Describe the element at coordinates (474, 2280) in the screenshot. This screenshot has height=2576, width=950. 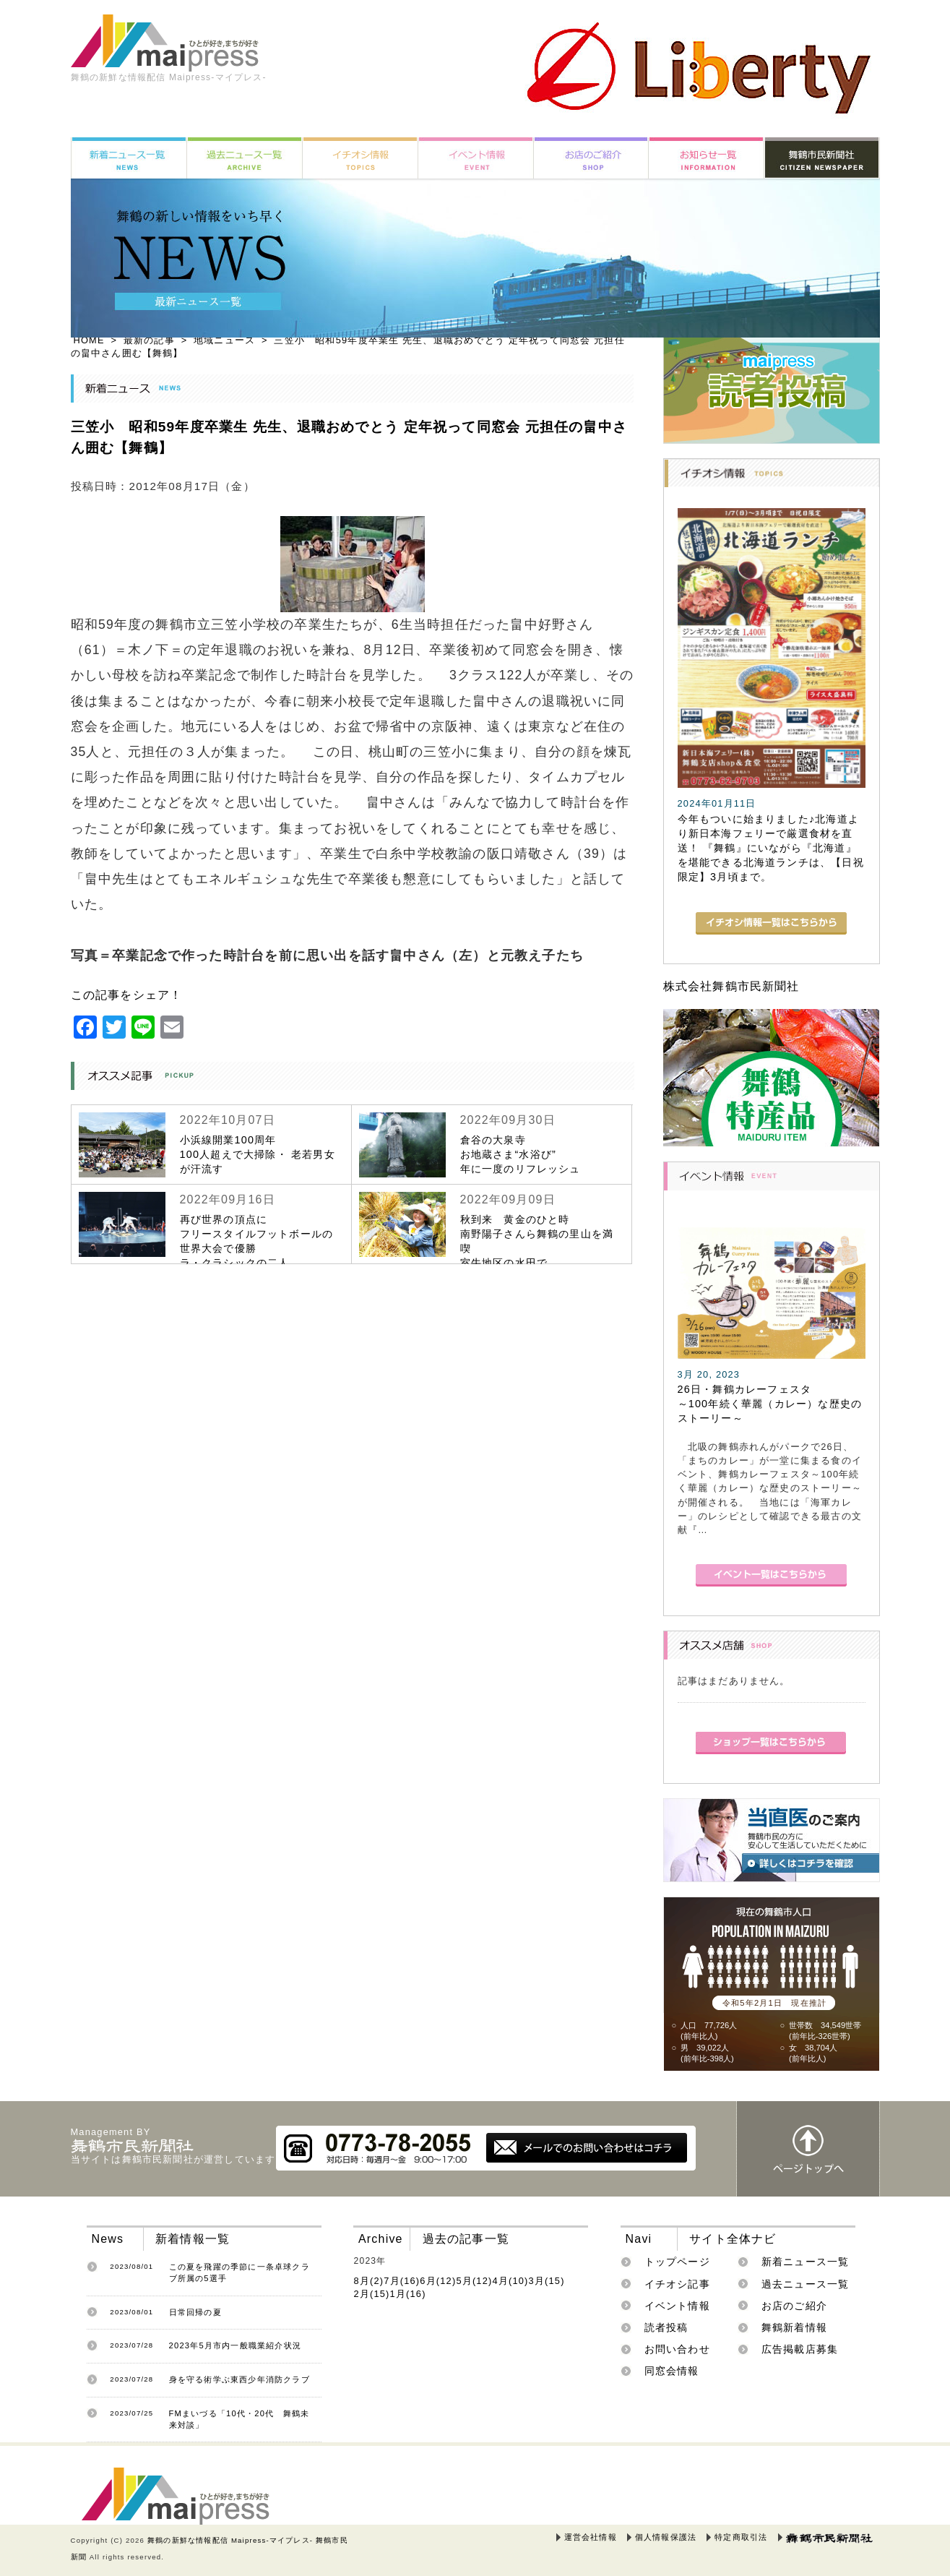
I see `5月(12)` at that location.